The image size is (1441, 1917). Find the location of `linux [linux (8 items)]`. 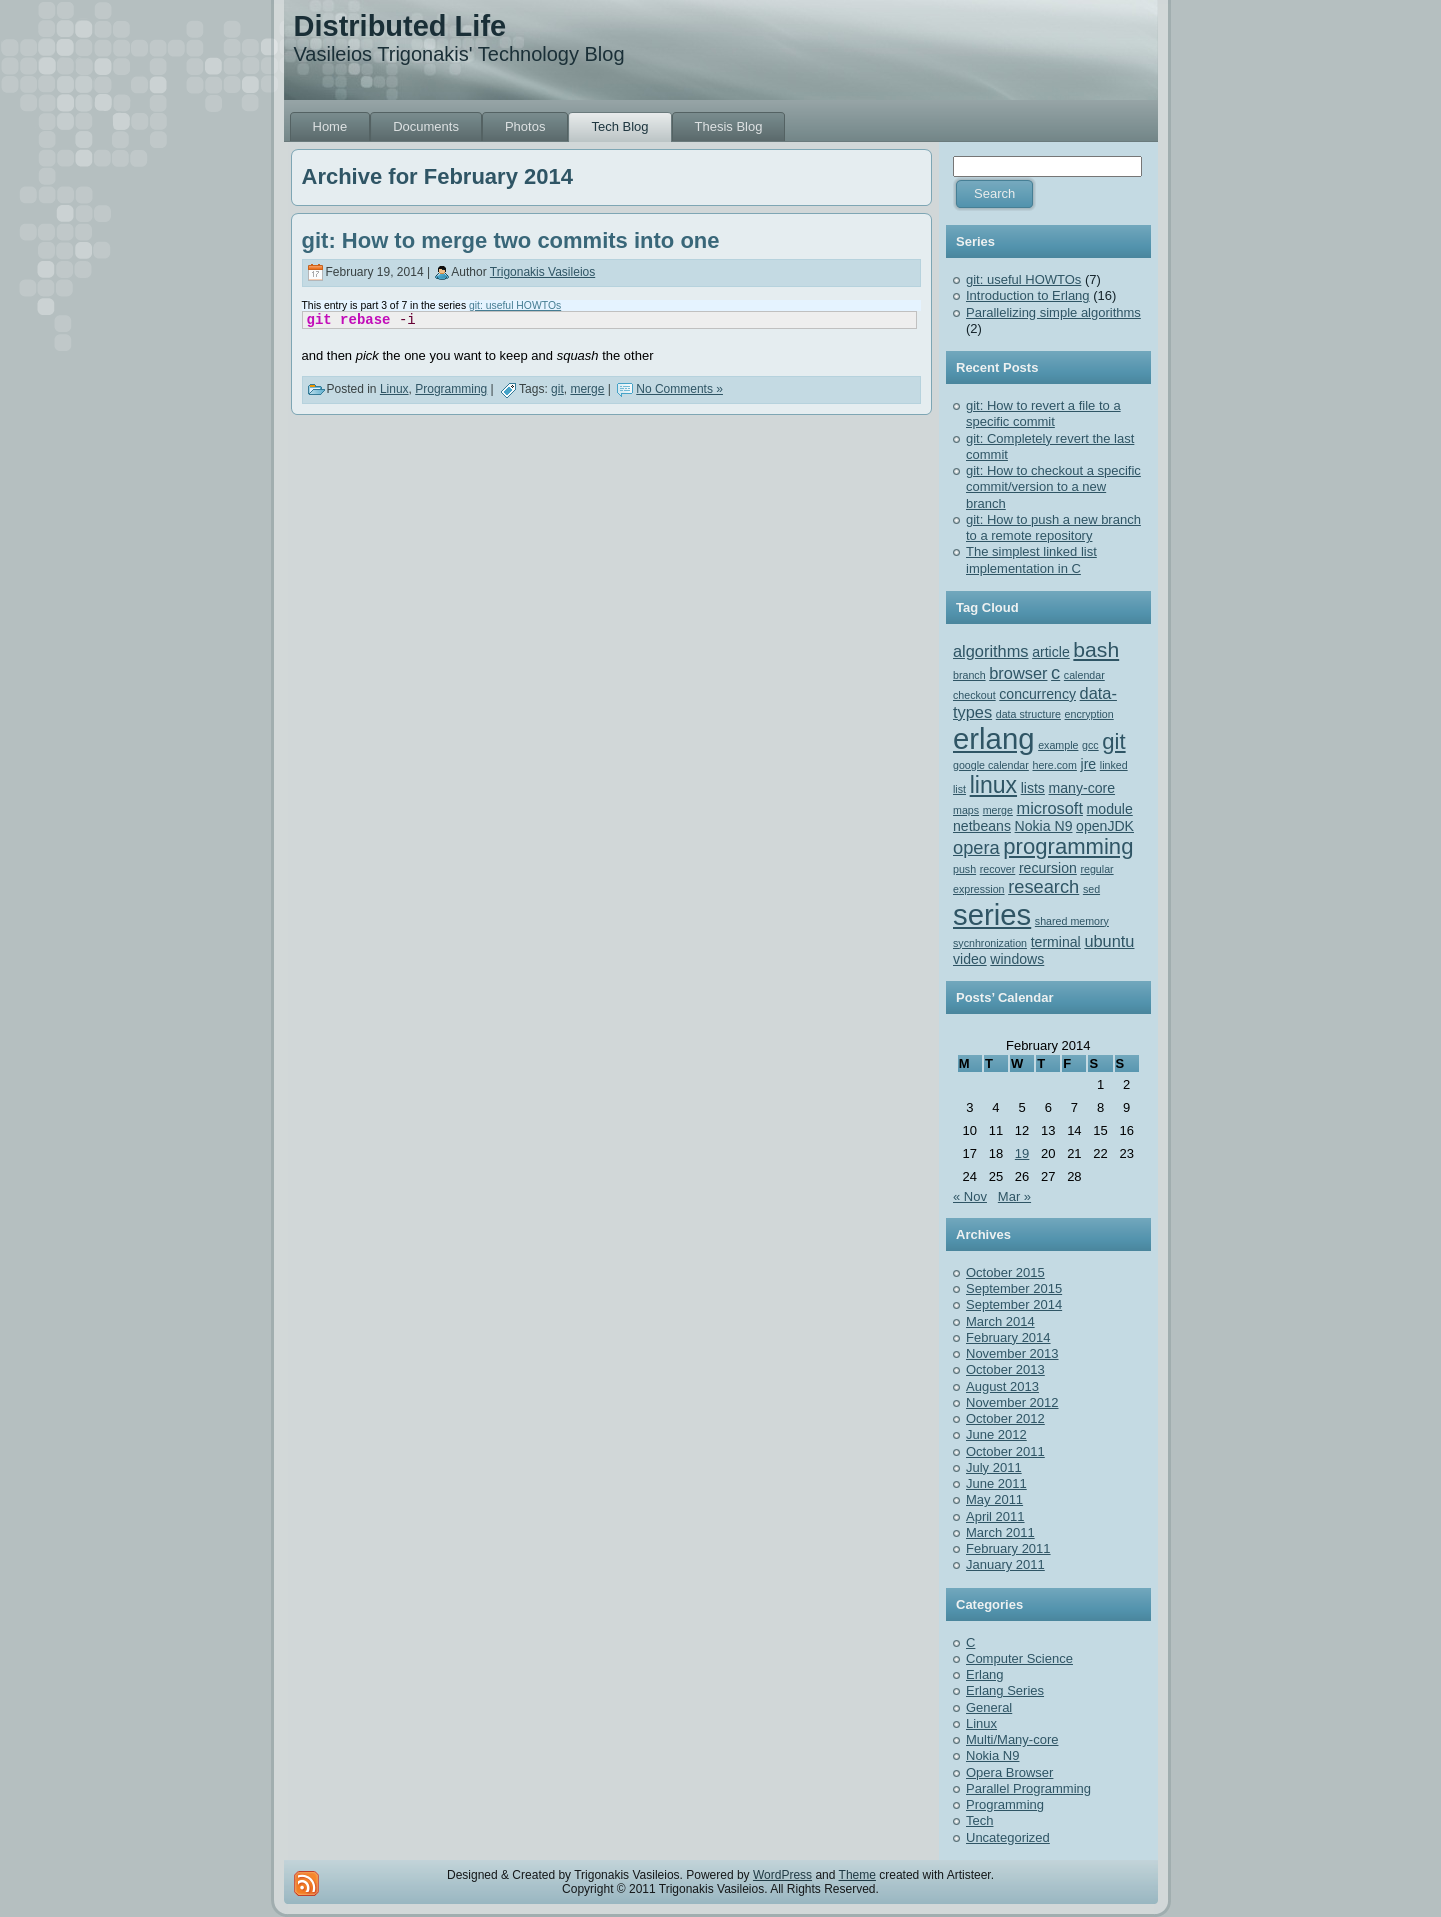

linux [linux (8 items)] is located at coordinates (993, 785).